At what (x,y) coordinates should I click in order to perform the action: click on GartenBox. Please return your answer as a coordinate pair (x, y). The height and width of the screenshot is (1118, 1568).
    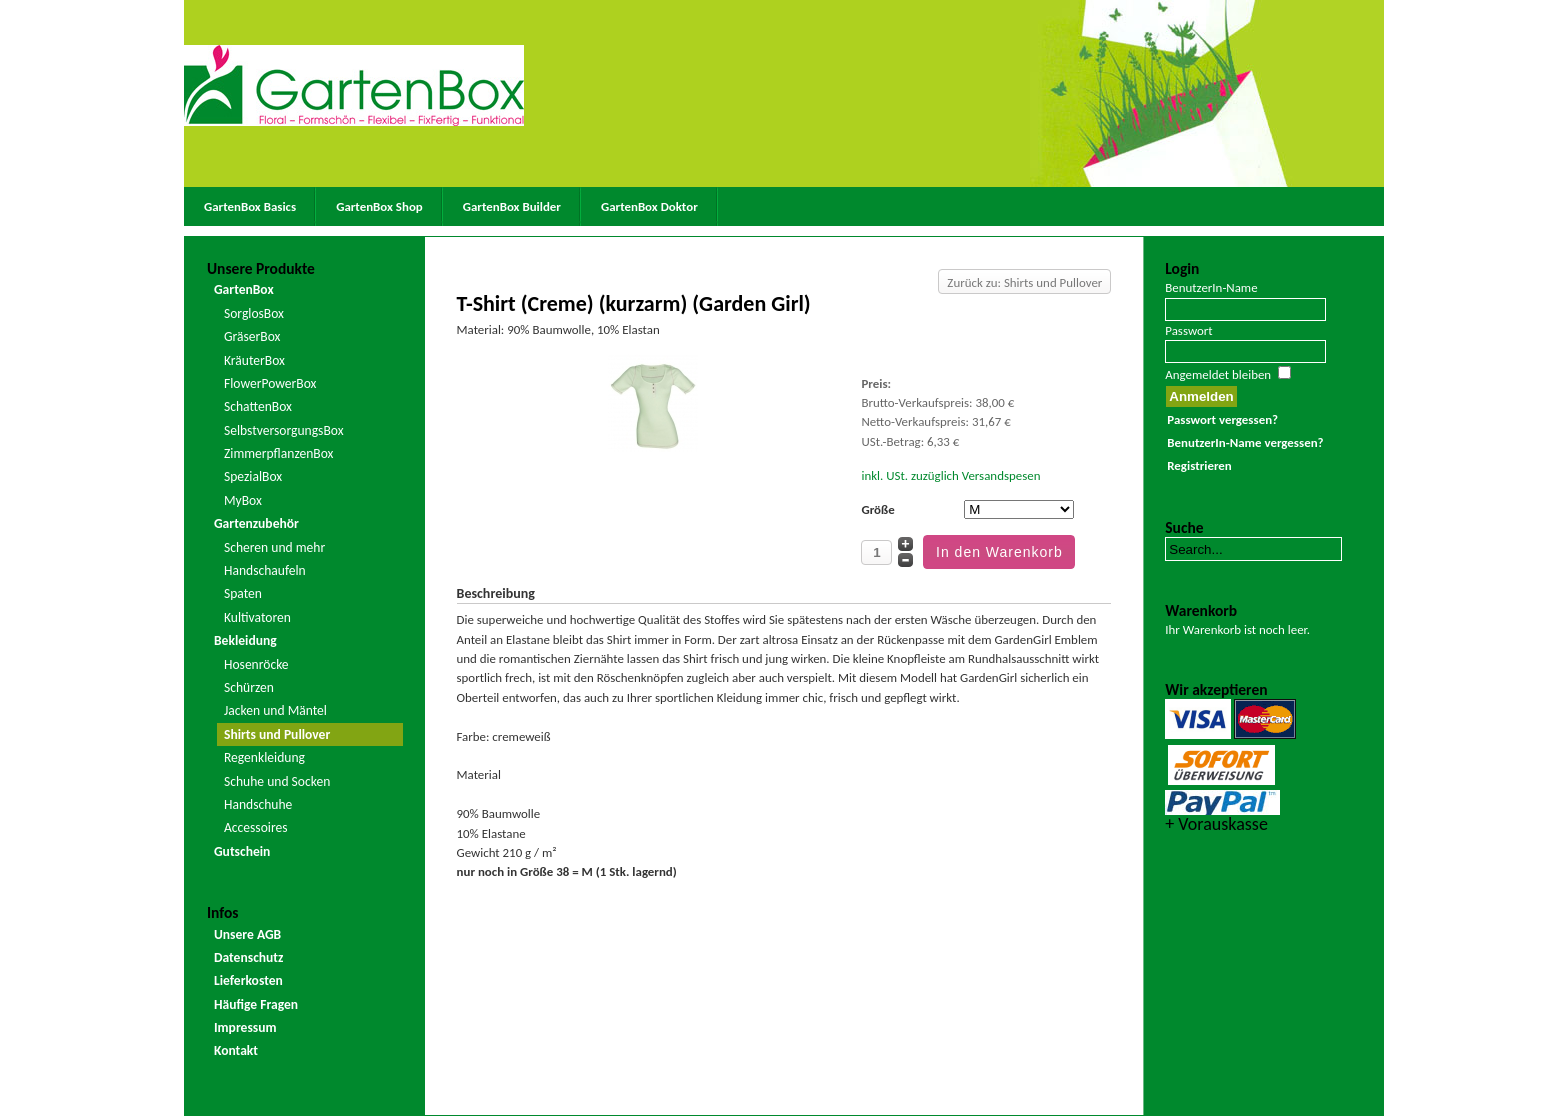
    Looking at the image, I should click on (244, 289).